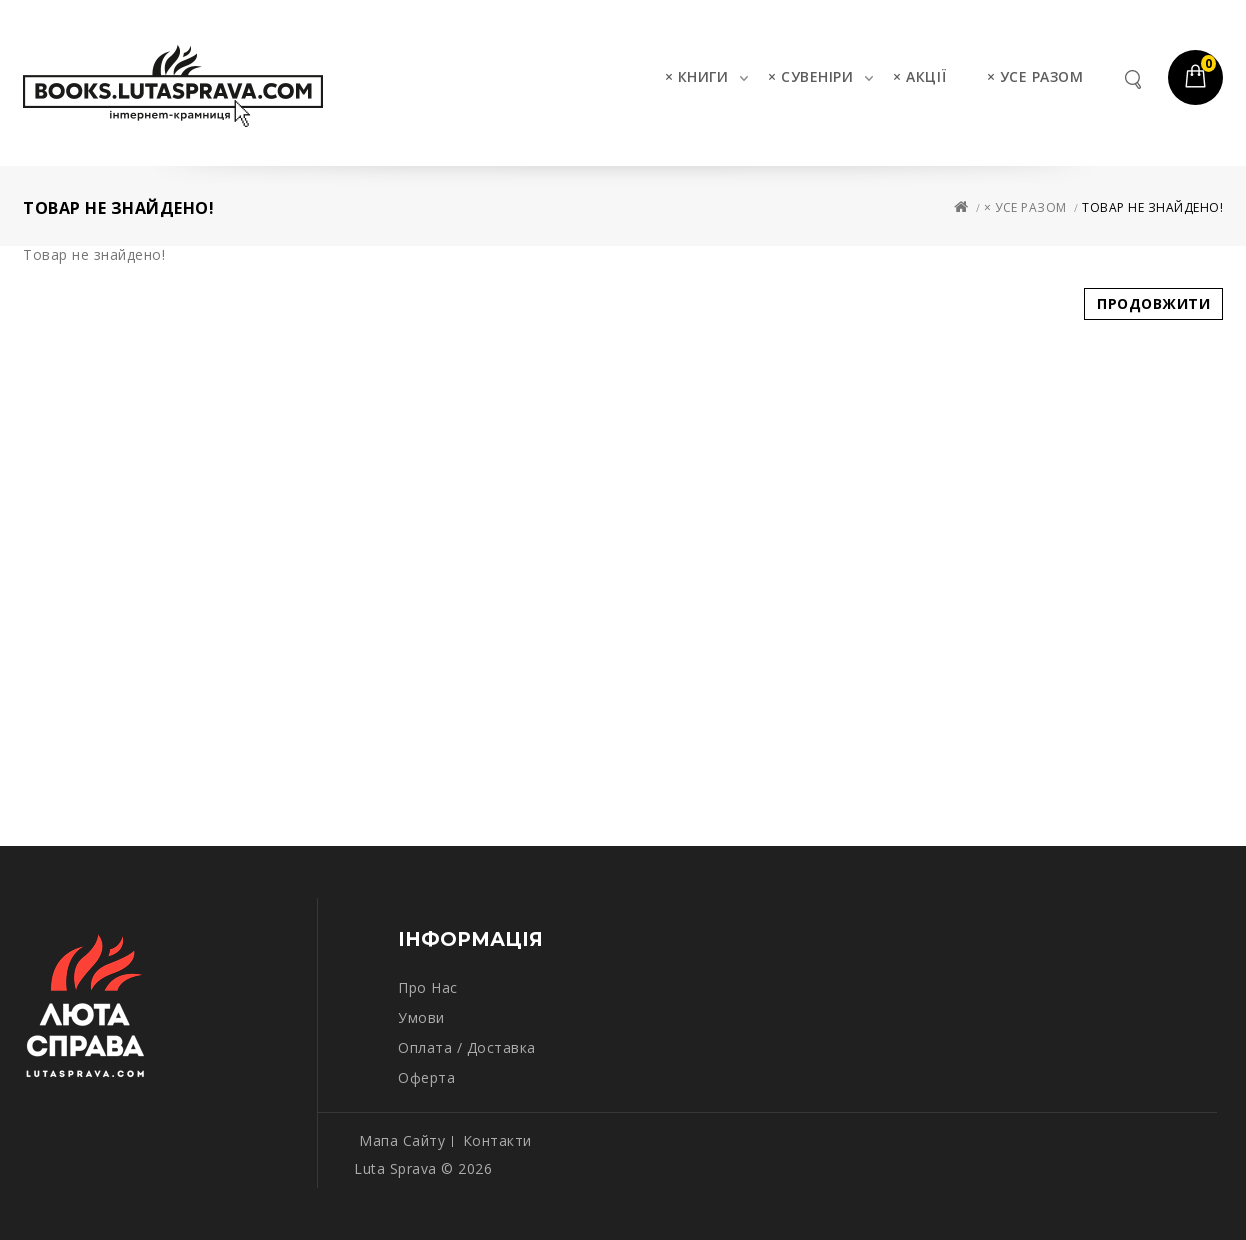  Describe the element at coordinates (467, 1047) in the screenshot. I see `Оплата / Доставка` at that location.